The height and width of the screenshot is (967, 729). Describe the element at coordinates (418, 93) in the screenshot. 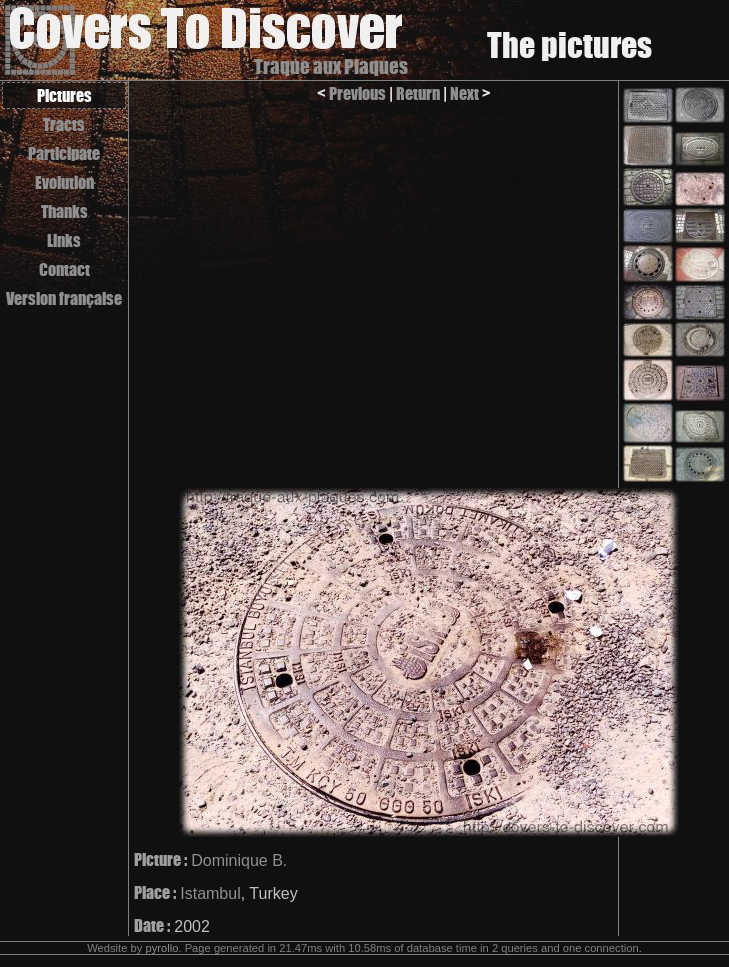

I see `Return` at that location.